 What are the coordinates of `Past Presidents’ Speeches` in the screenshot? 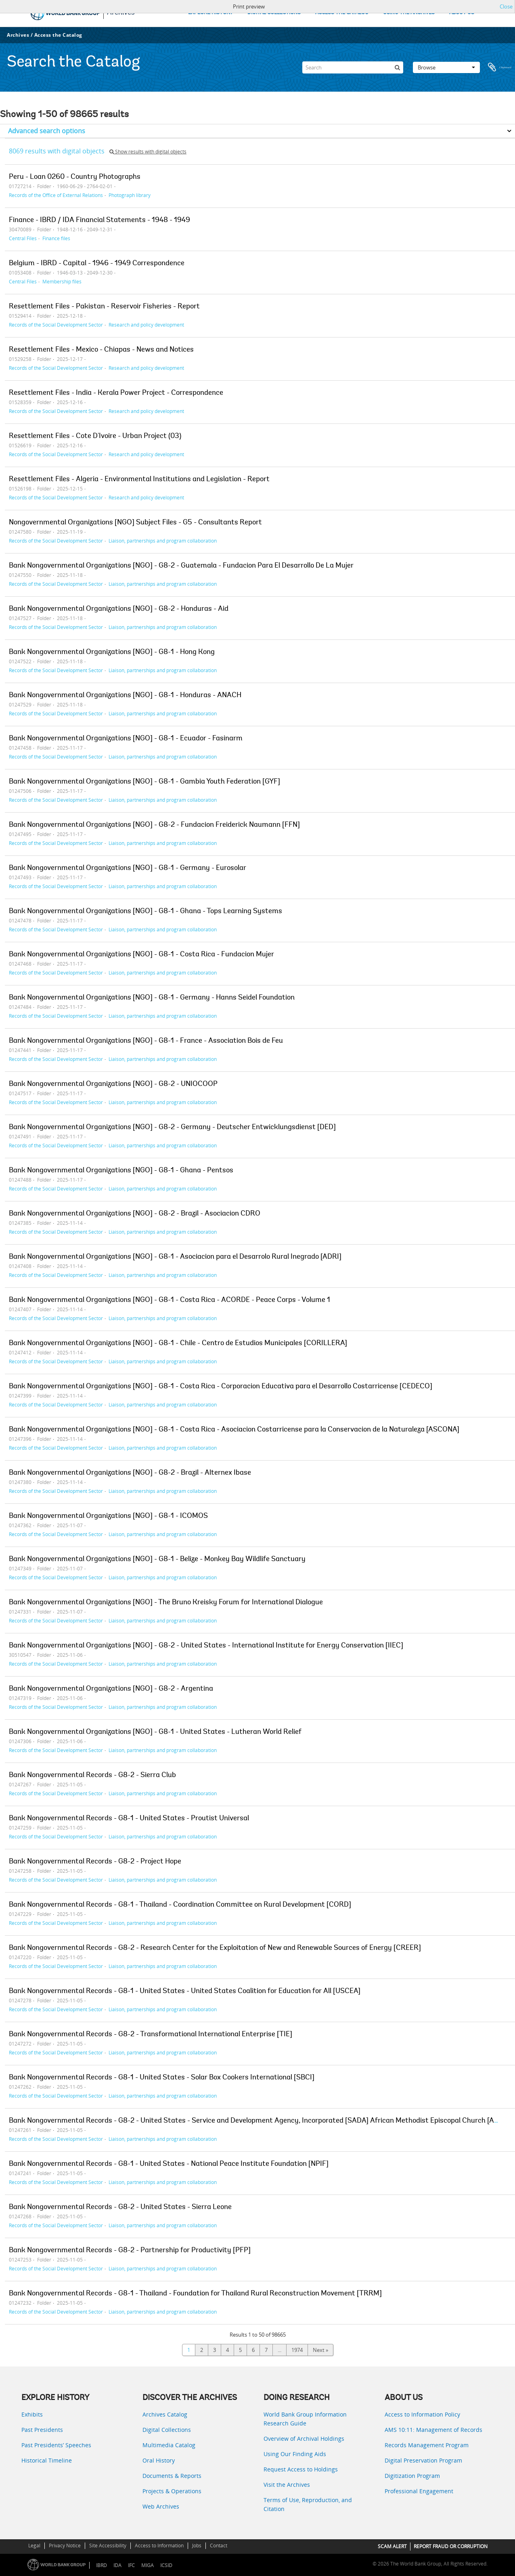 It's located at (56, 2445).